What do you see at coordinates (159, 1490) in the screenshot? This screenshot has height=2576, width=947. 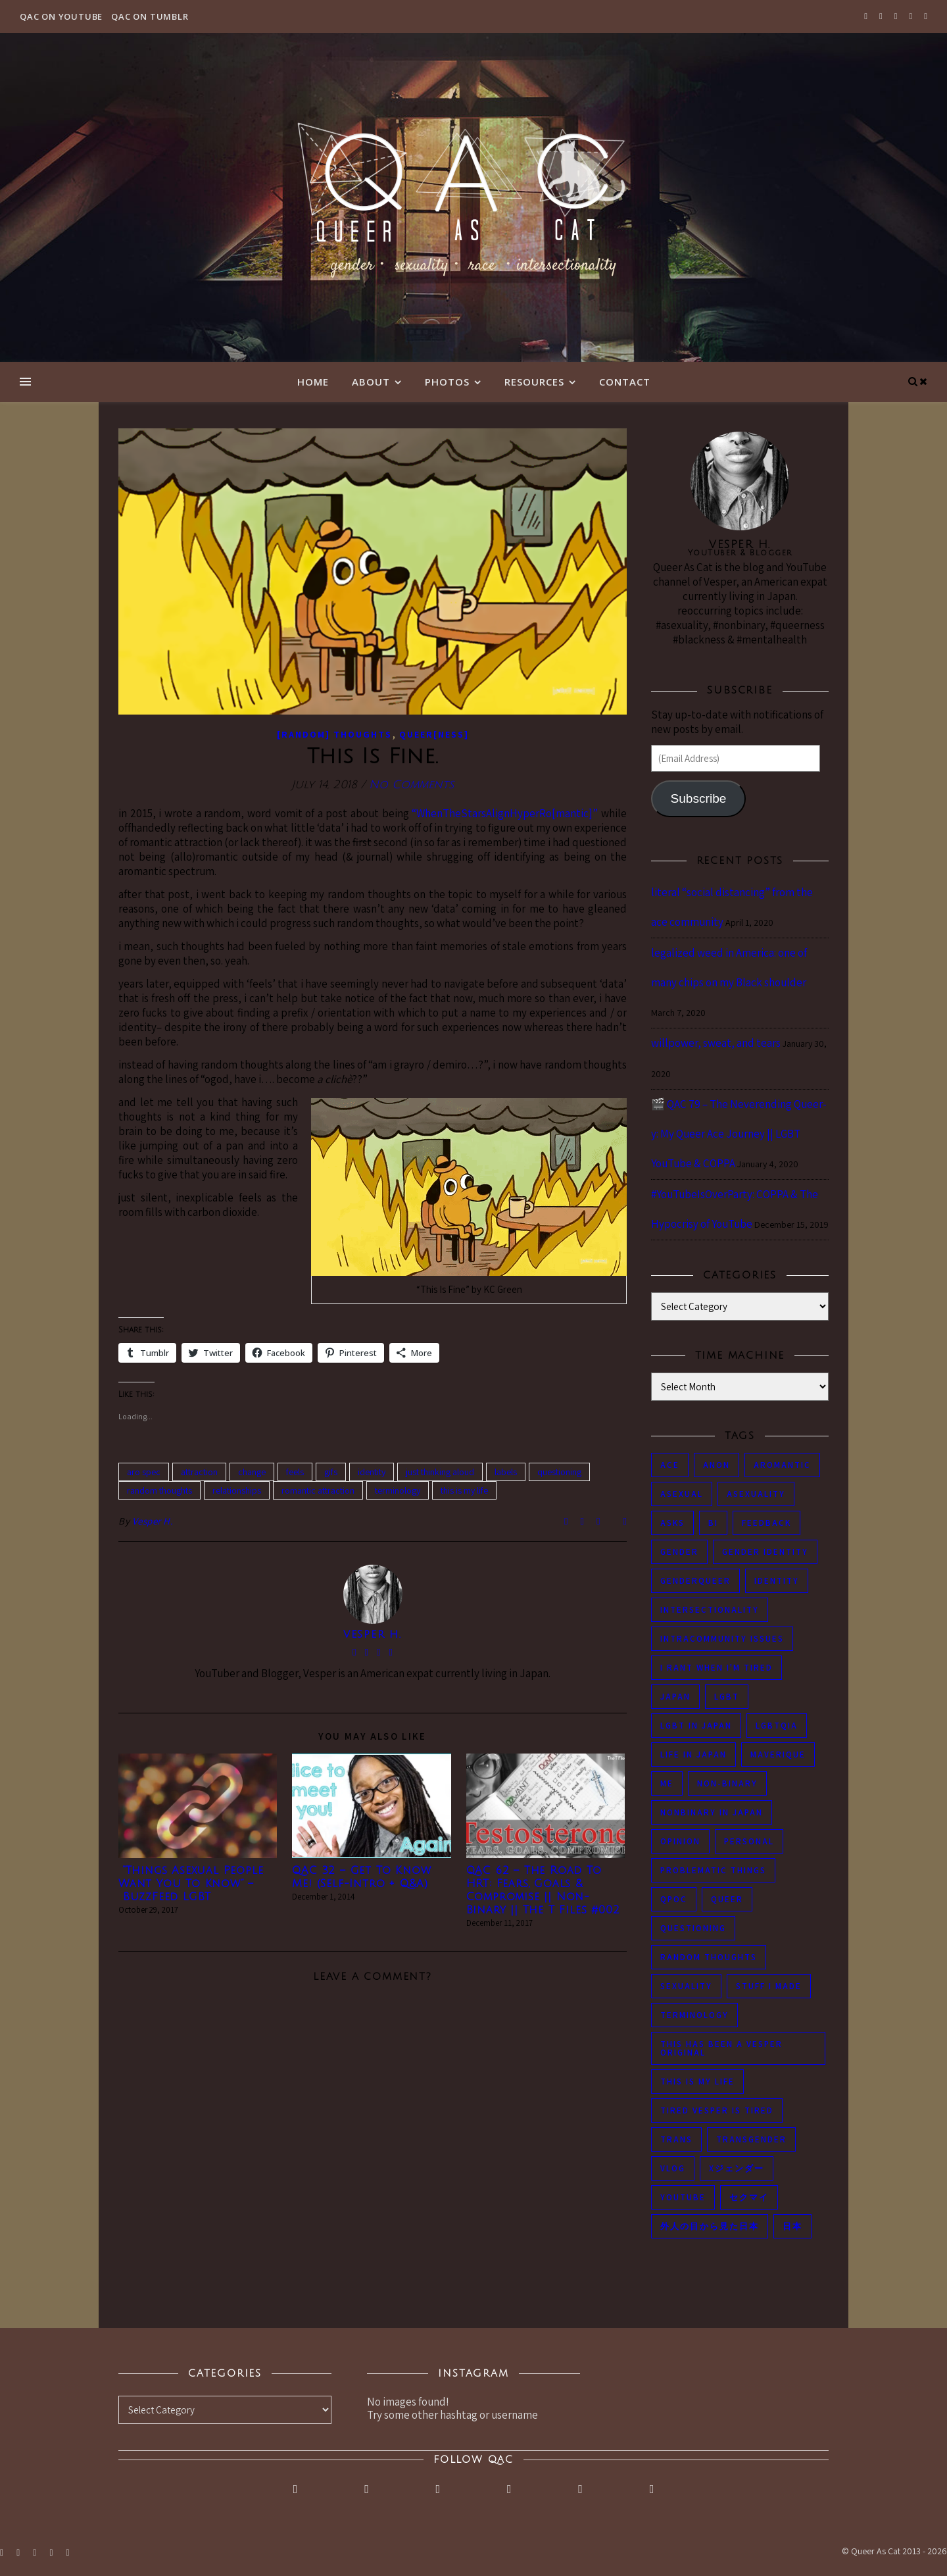 I see `random thoughts` at bounding box center [159, 1490].